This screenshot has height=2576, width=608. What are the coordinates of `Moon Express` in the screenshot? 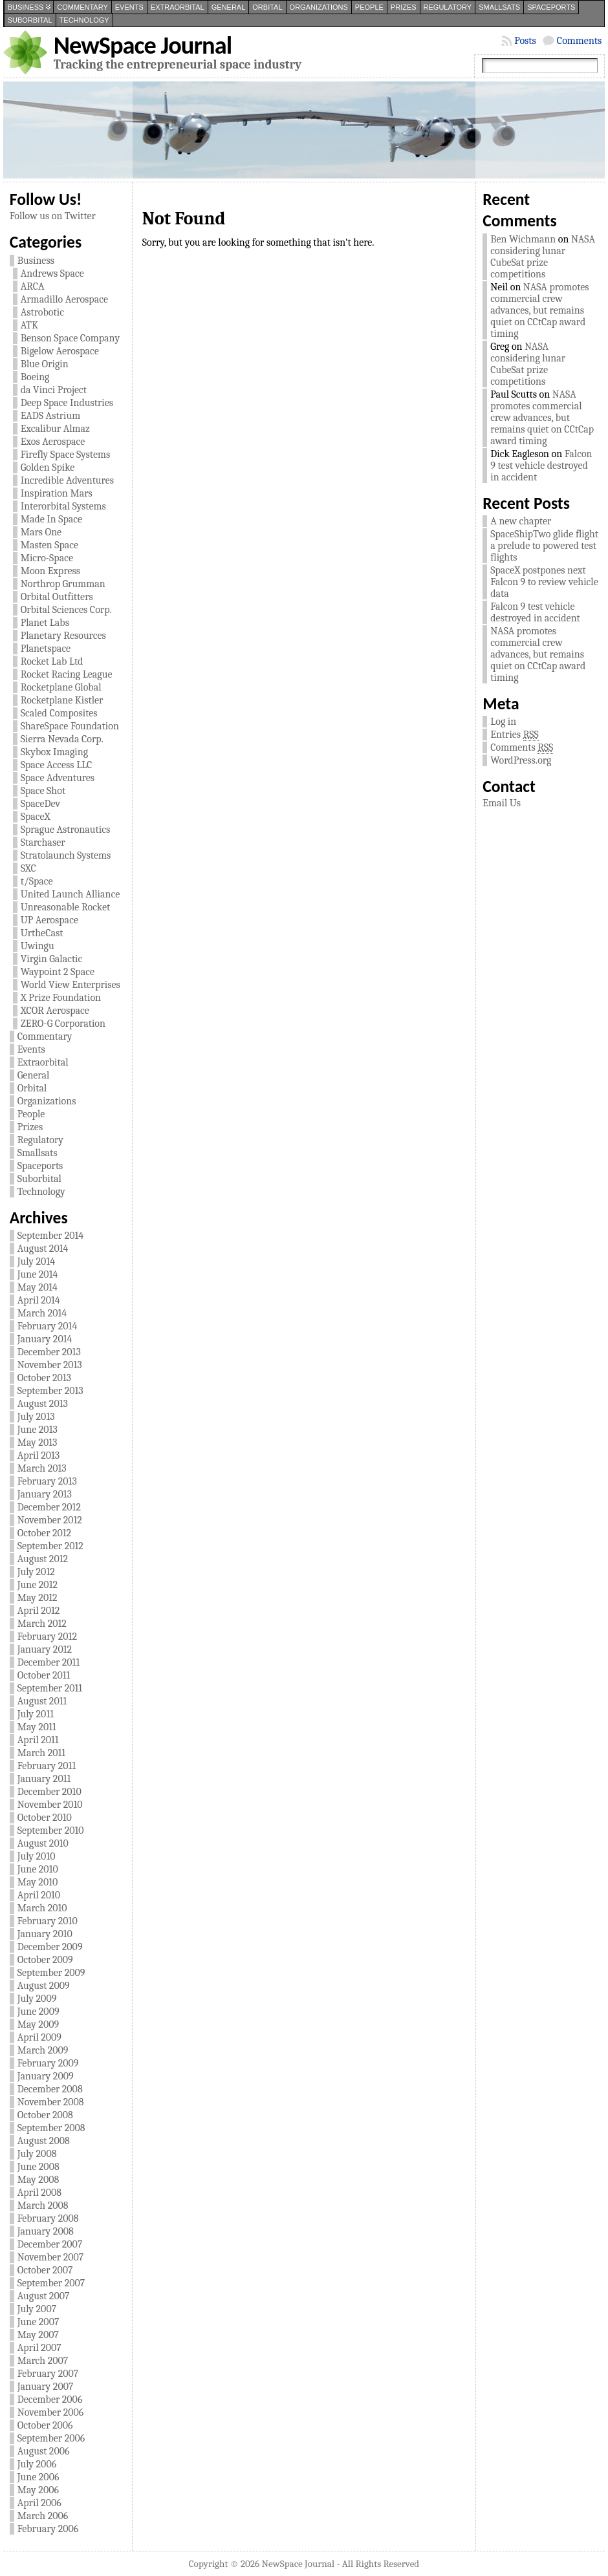 It's located at (50, 571).